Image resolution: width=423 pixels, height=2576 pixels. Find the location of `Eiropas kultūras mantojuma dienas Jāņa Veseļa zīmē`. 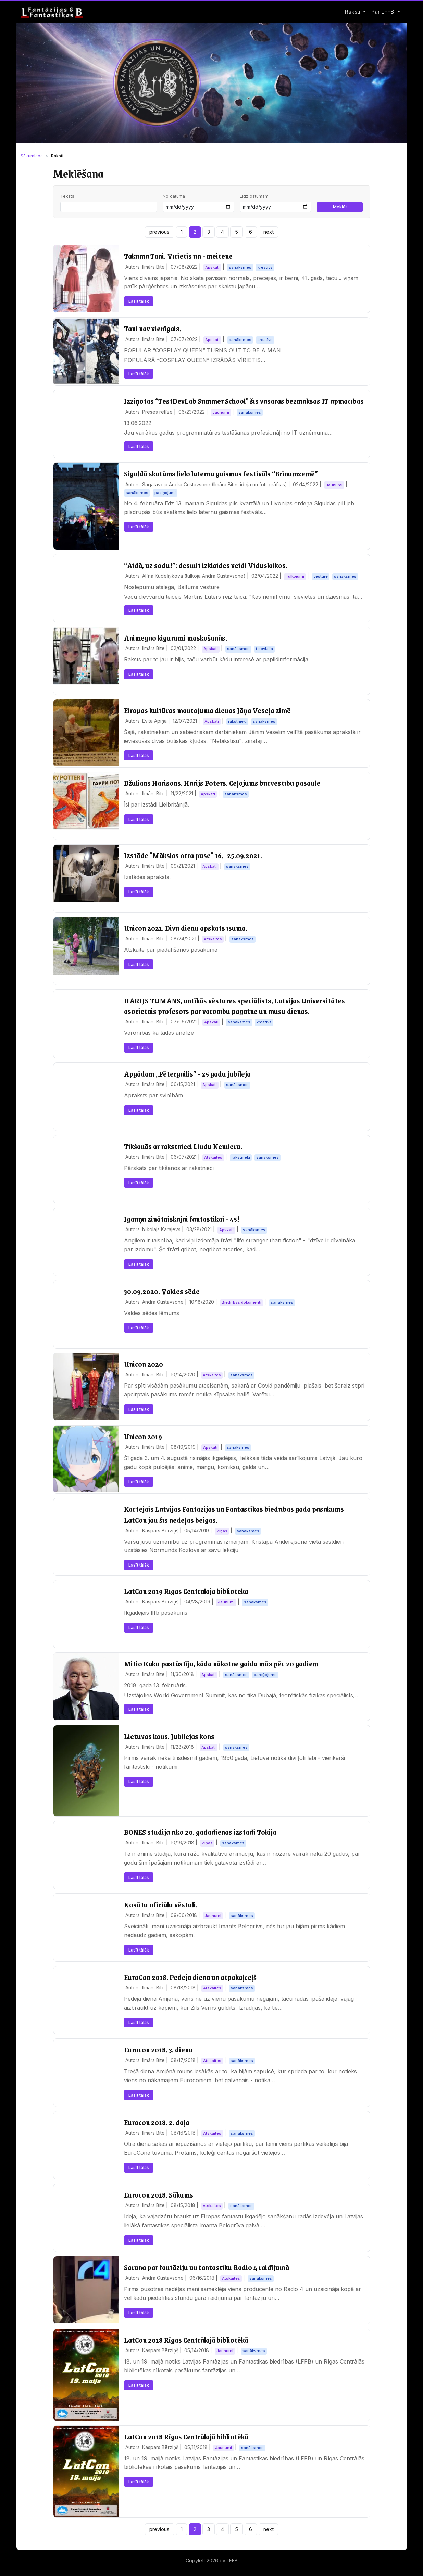

Eiropas kultūras mantojuma dienas Jāņa Veseļa zīmē is located at coordinates (207, 710).